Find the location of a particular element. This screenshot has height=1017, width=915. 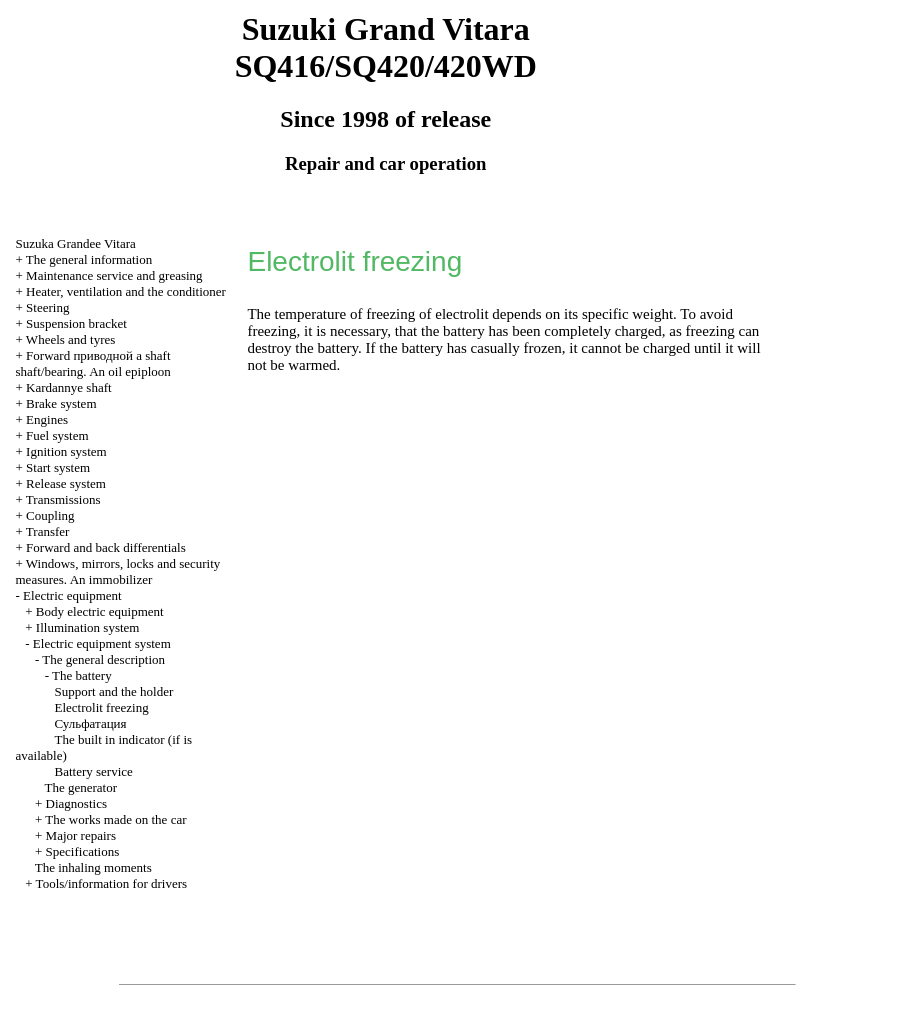

Start system is located at coordinates (58, 467).